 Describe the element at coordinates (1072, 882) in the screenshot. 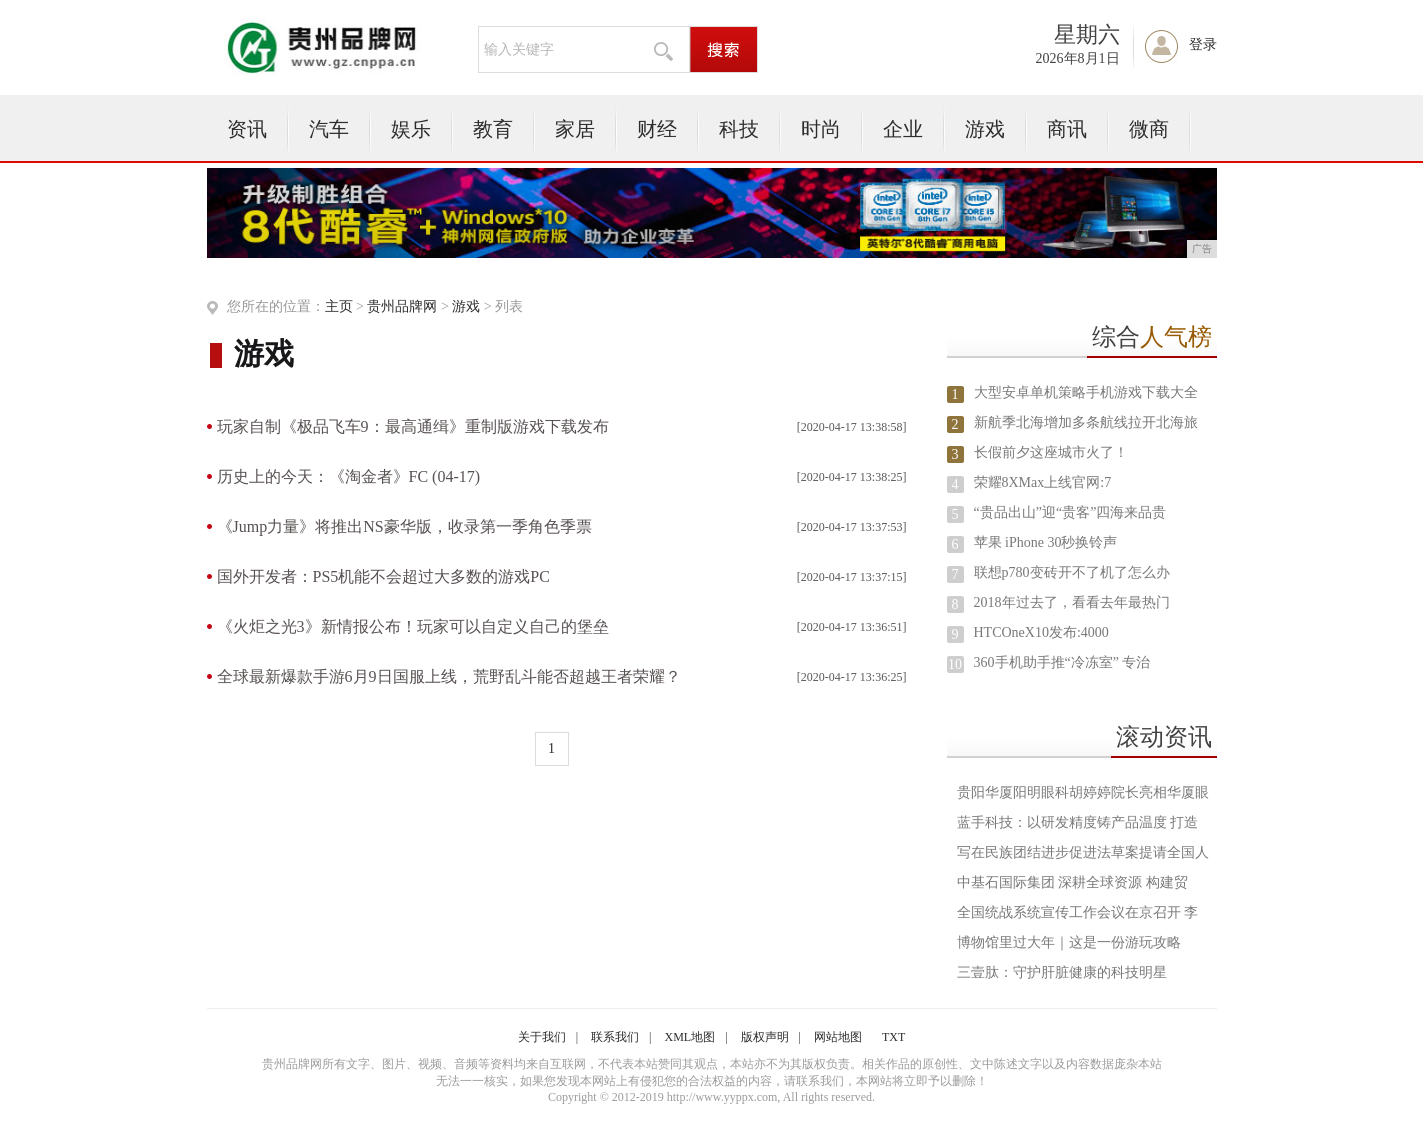

I see `中基石国际集团 深耕全球资源 构建贸` at that location.